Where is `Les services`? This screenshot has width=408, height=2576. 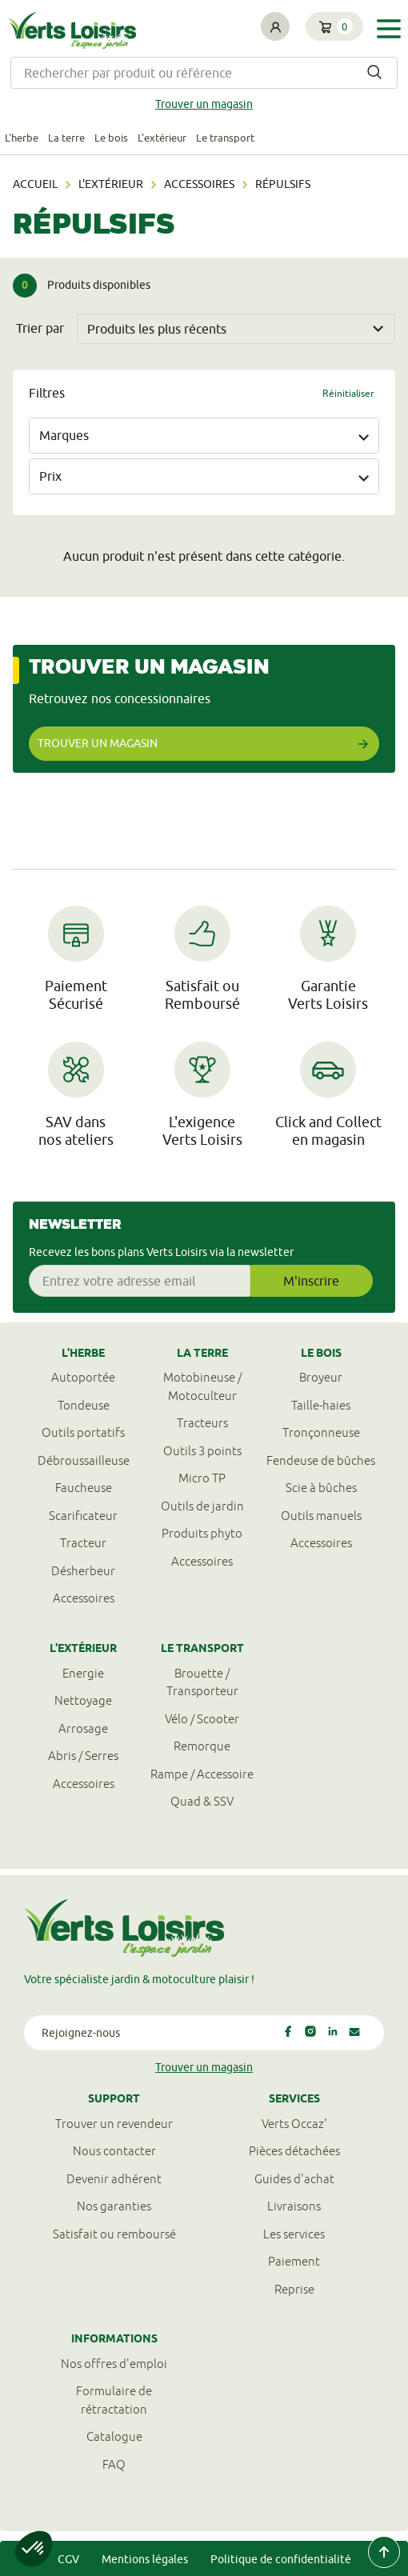
Les services is located at coordinates (294, 2234).